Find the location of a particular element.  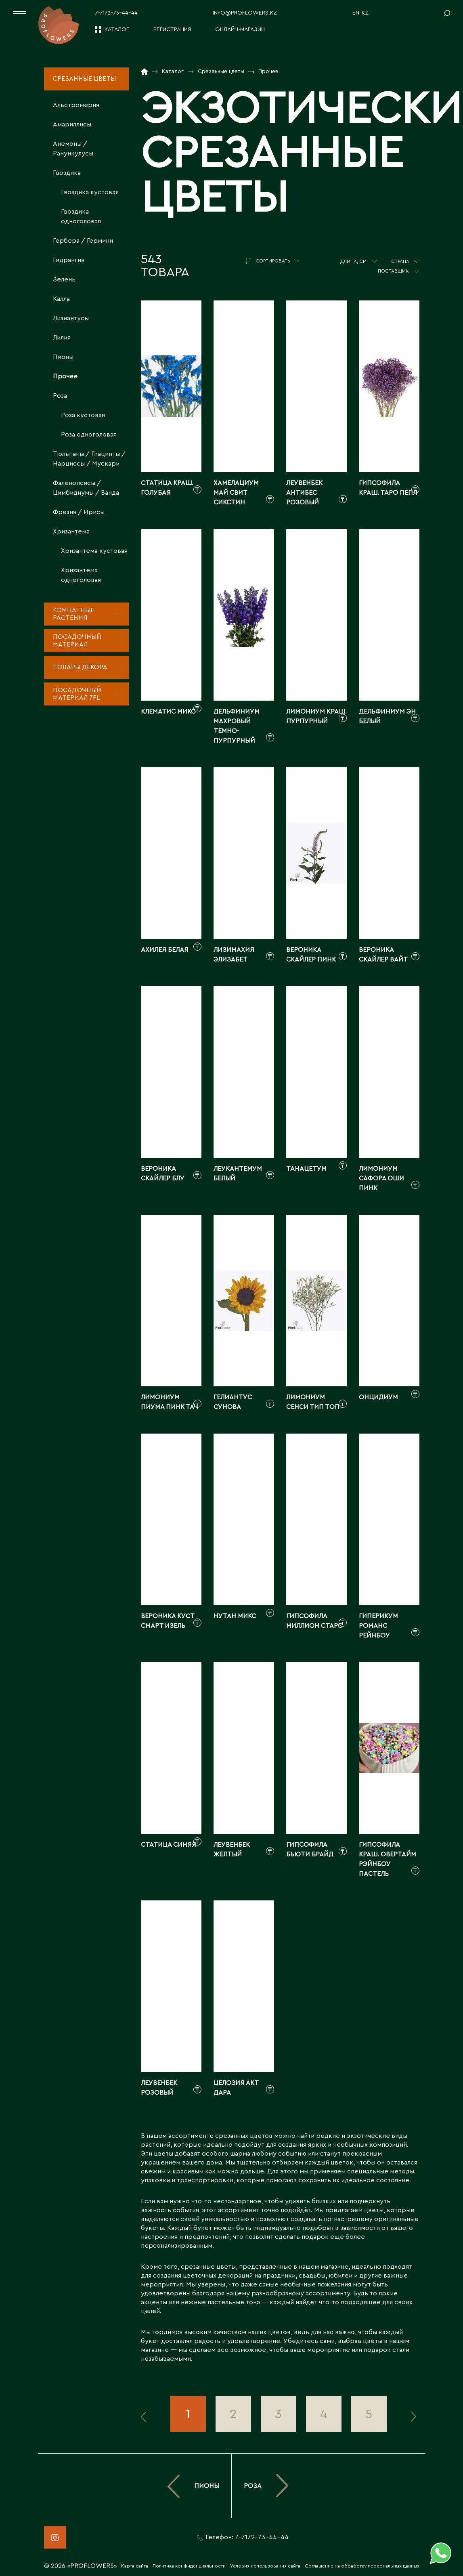

Хризантема is located at coordinates (71, 531).